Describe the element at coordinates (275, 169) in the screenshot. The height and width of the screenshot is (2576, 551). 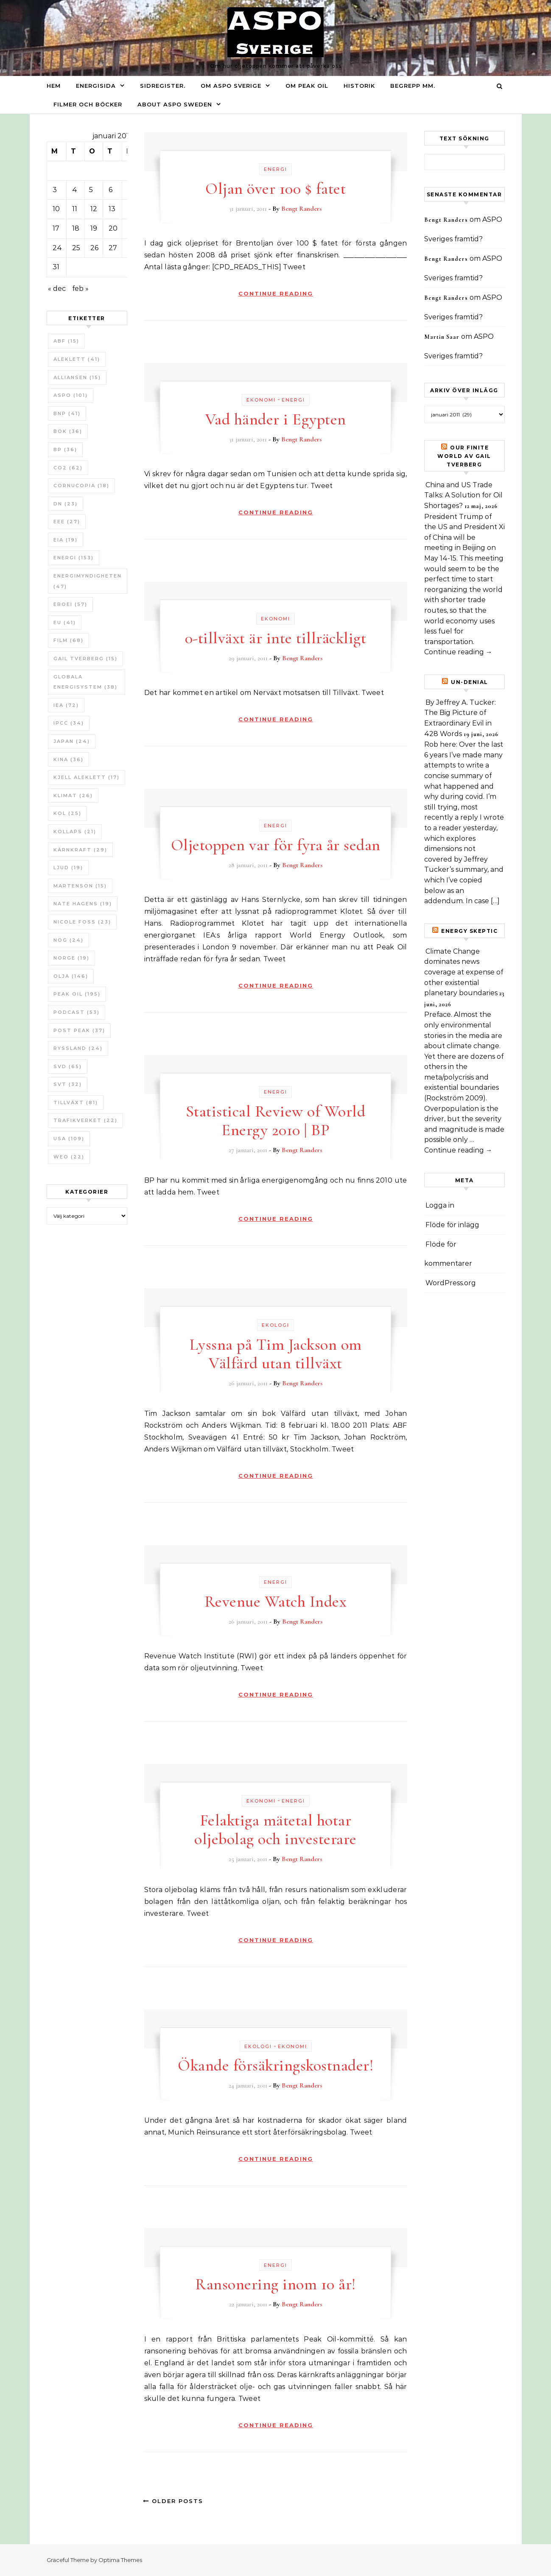
I see `Energi` at that location.